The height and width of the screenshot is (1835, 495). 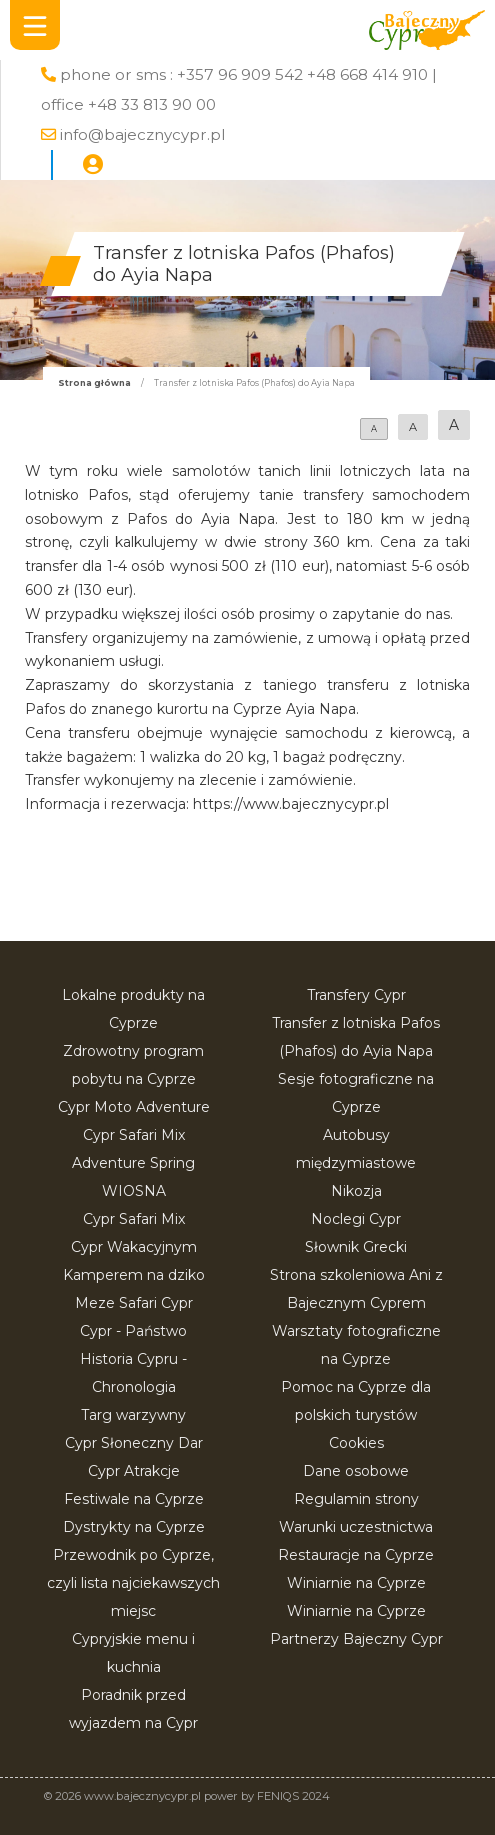 What do you see at coordinates (134, 1303) in the screenshot?
I see `Meze Safari Cypr` at bounding box center [134, 1303].